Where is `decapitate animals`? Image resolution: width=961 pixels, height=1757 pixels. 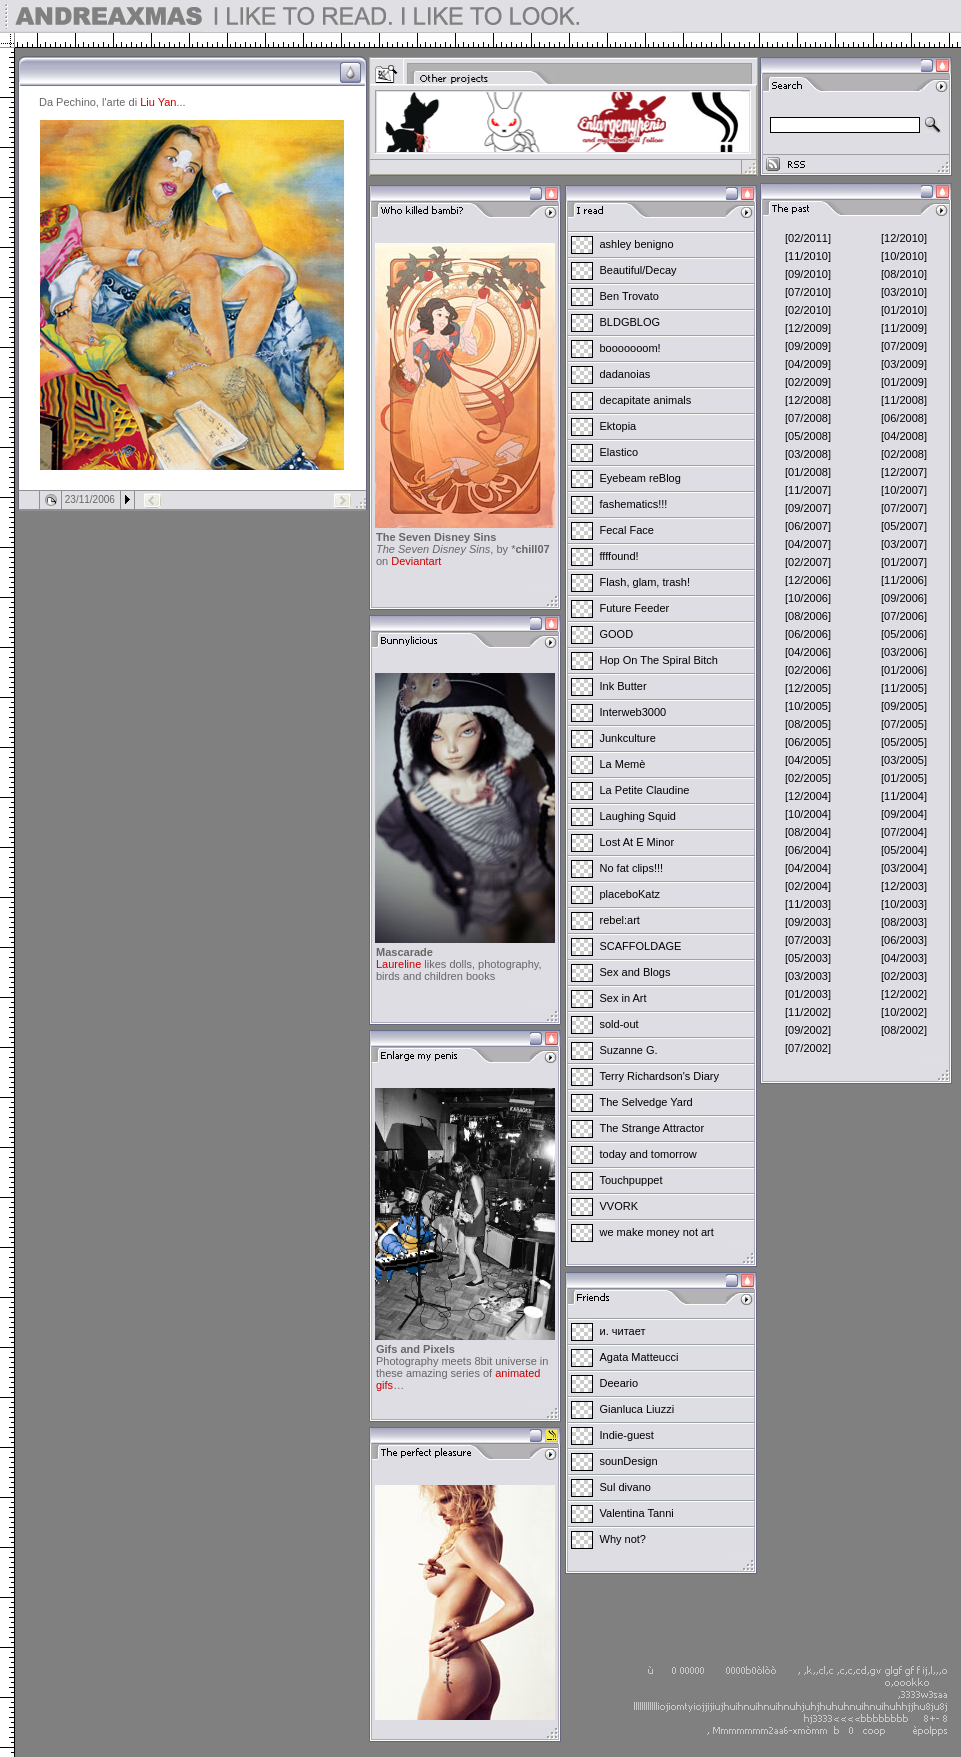 decapitate animals is located at coordinates (646, 400).